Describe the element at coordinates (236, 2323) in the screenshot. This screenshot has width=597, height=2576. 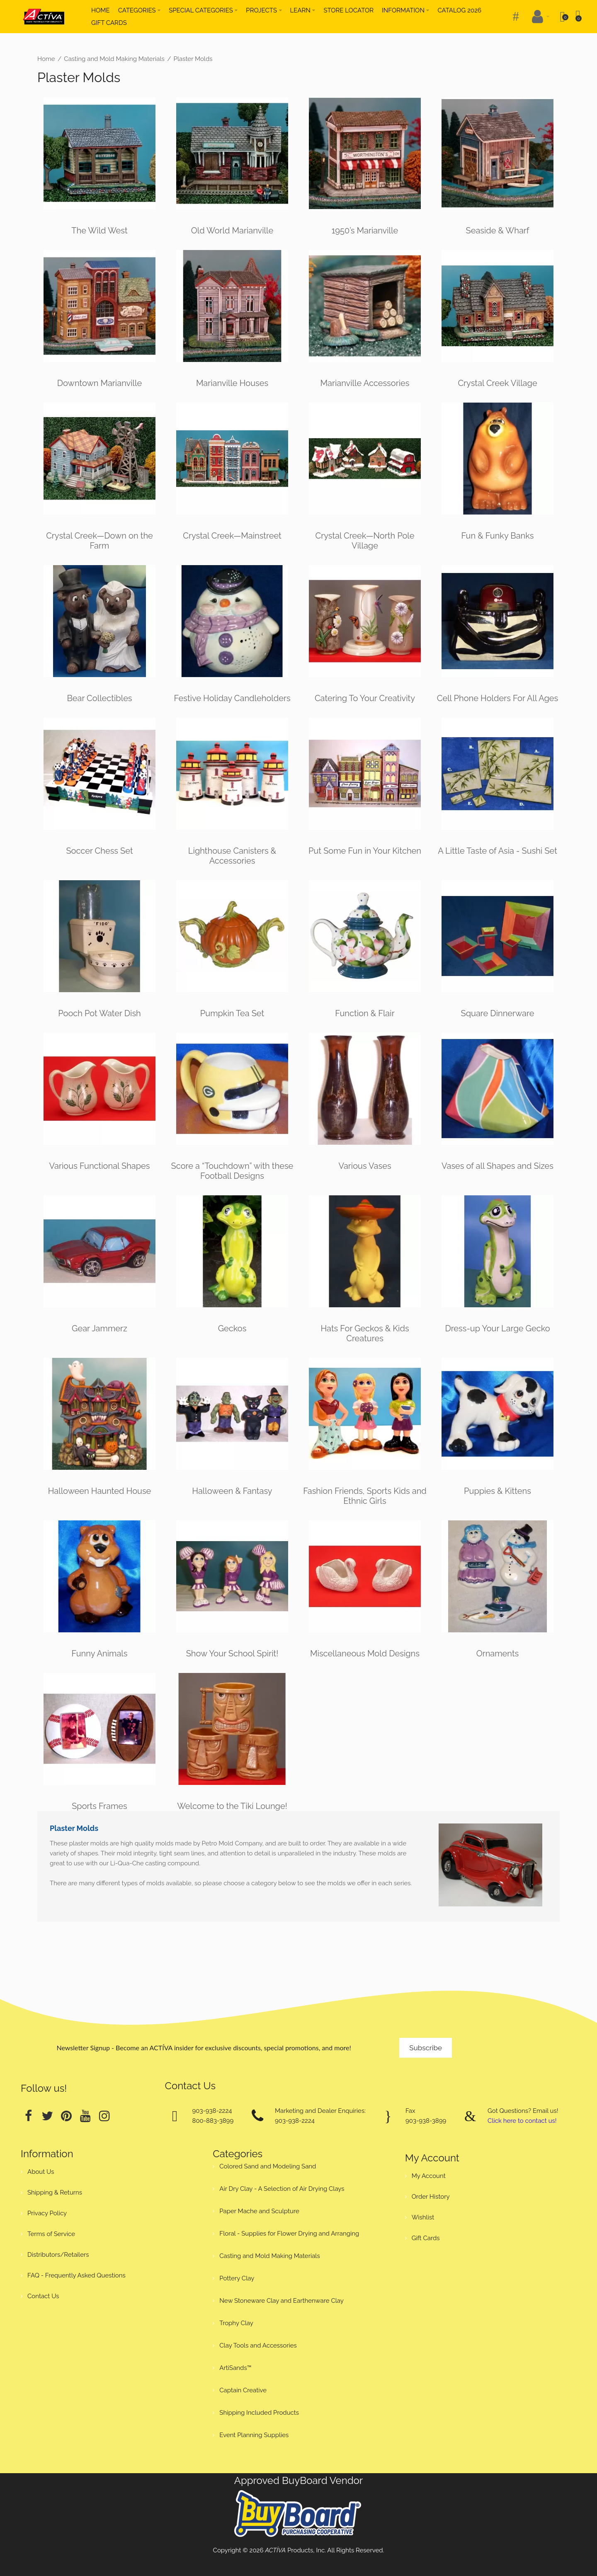
I see `Trophy Clay` at that location.